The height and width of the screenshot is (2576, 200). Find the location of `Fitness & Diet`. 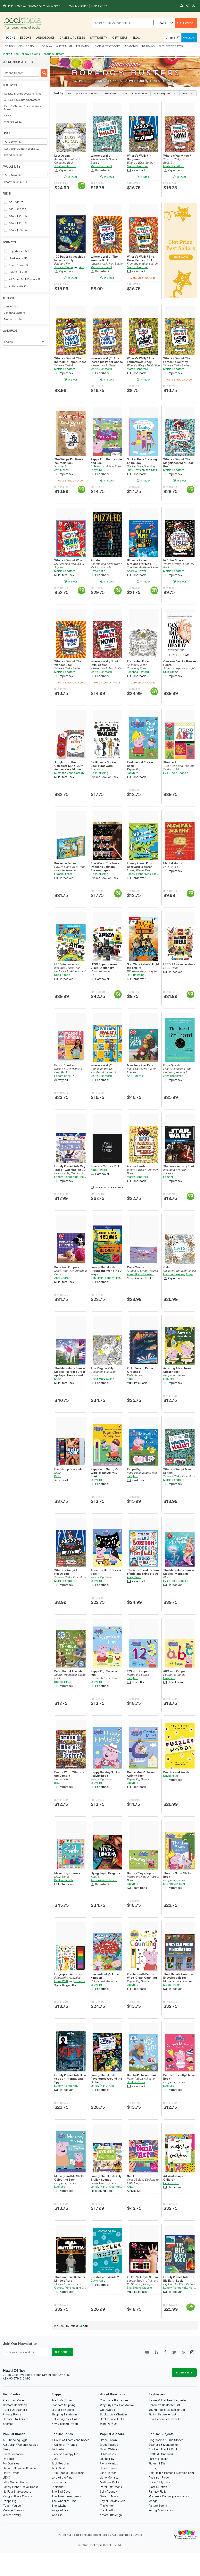

Fitness & Diet is located at coordinates (157, 2463).